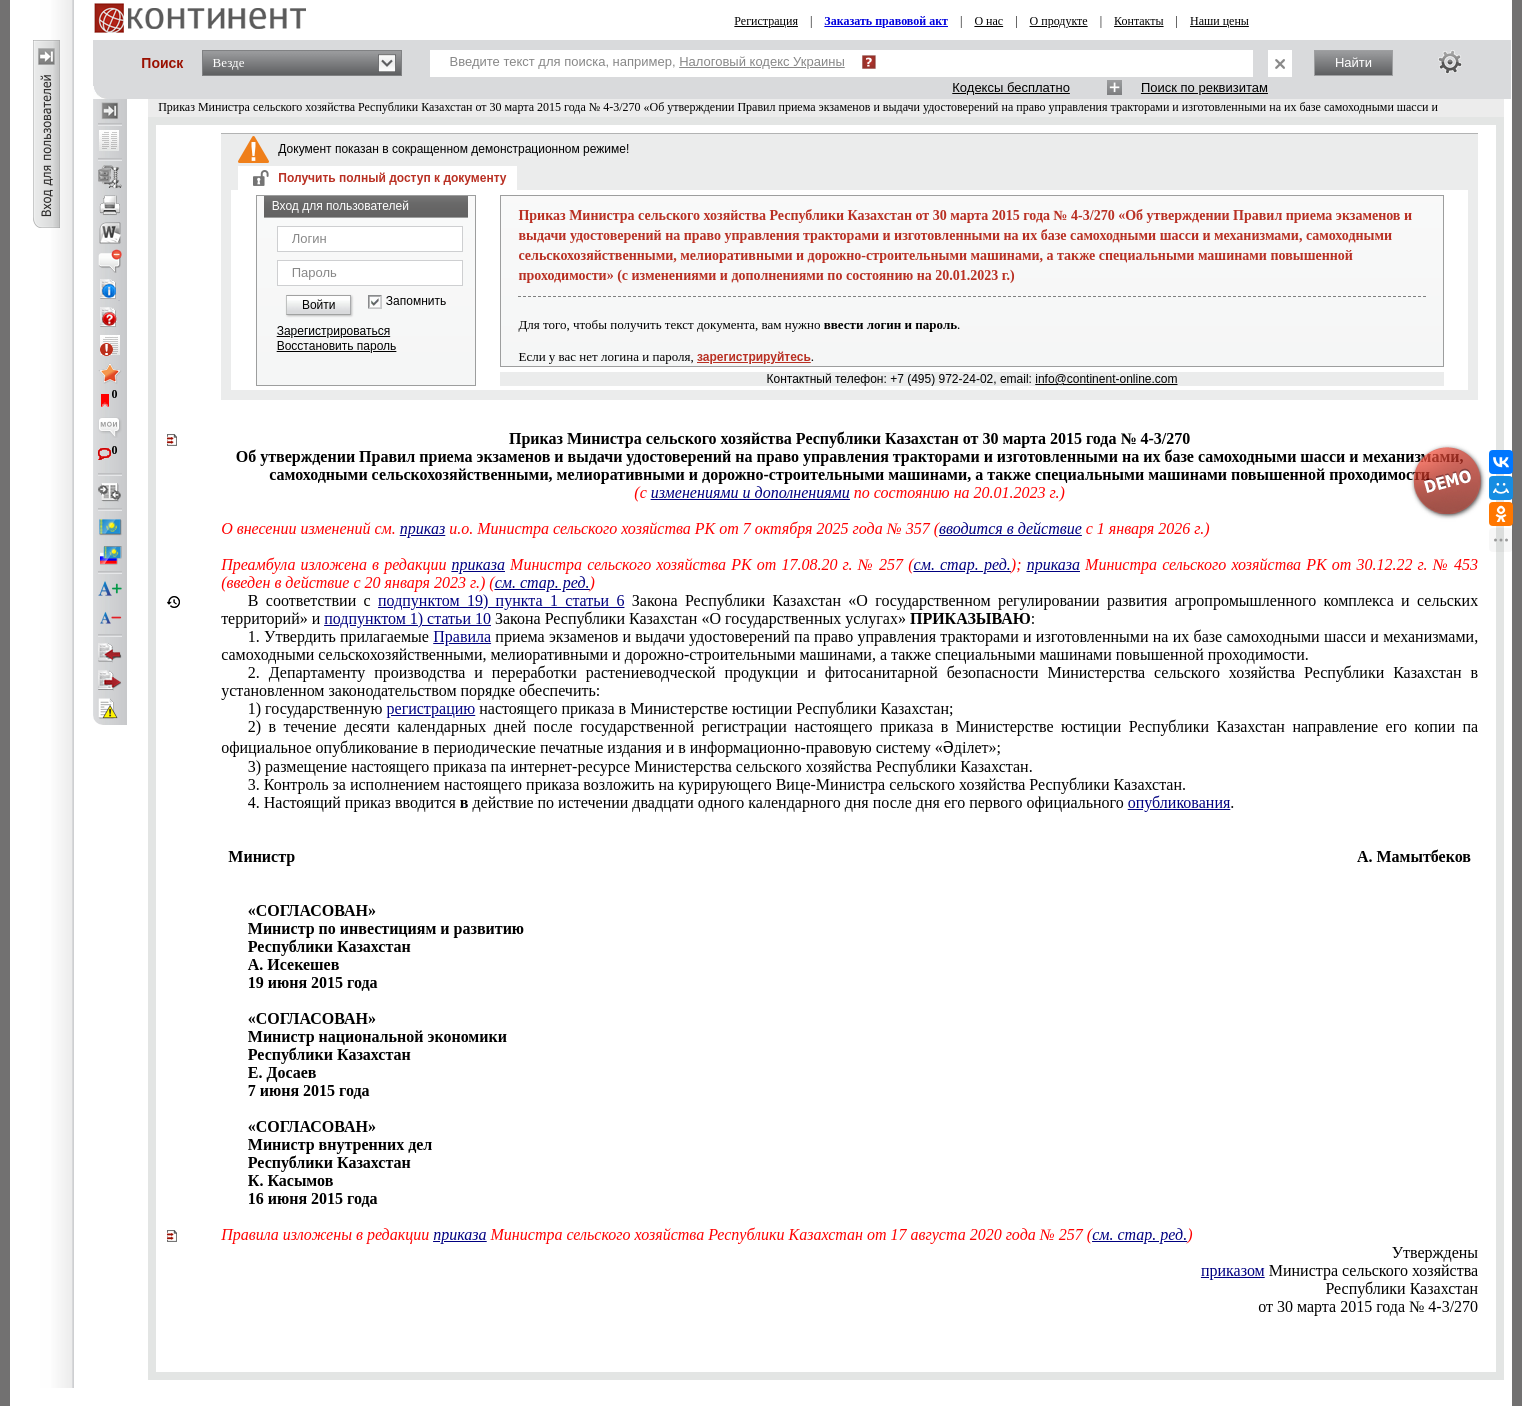  What do you see at coordinates (416, 301) in the screenshot?
I see `Запомнить` at bounding box center [416, 301].